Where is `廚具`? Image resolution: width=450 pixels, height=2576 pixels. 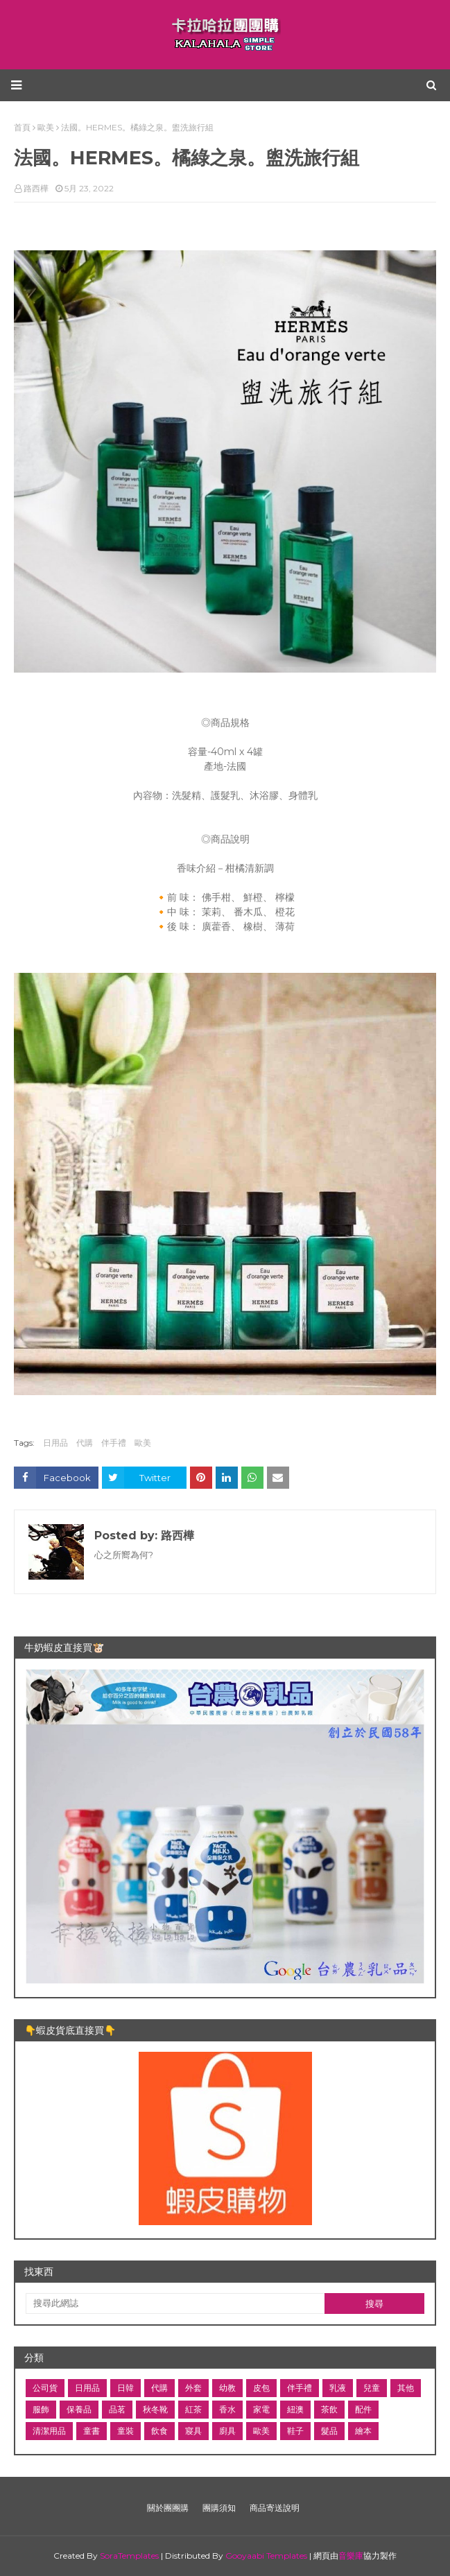 廚具 is located at coordinates (227, 2431).